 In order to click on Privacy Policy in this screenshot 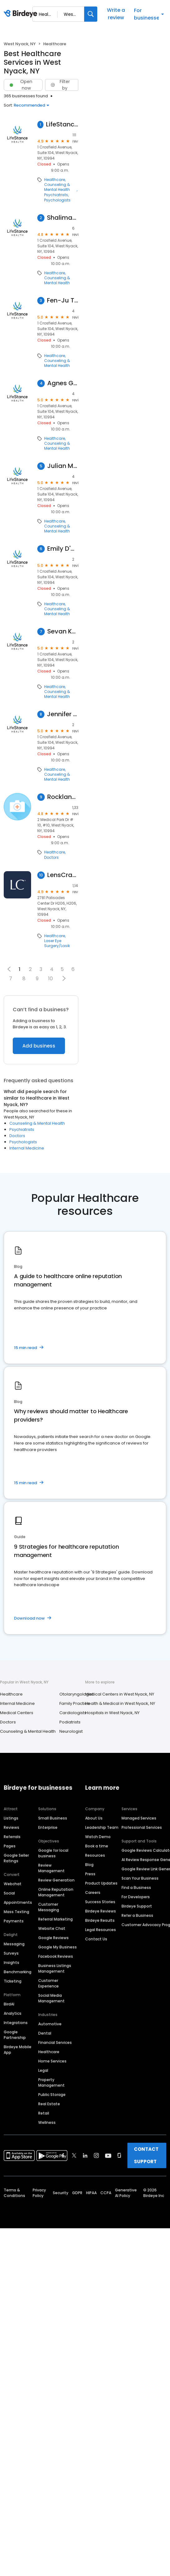, I will do `click(39, 2192)`.